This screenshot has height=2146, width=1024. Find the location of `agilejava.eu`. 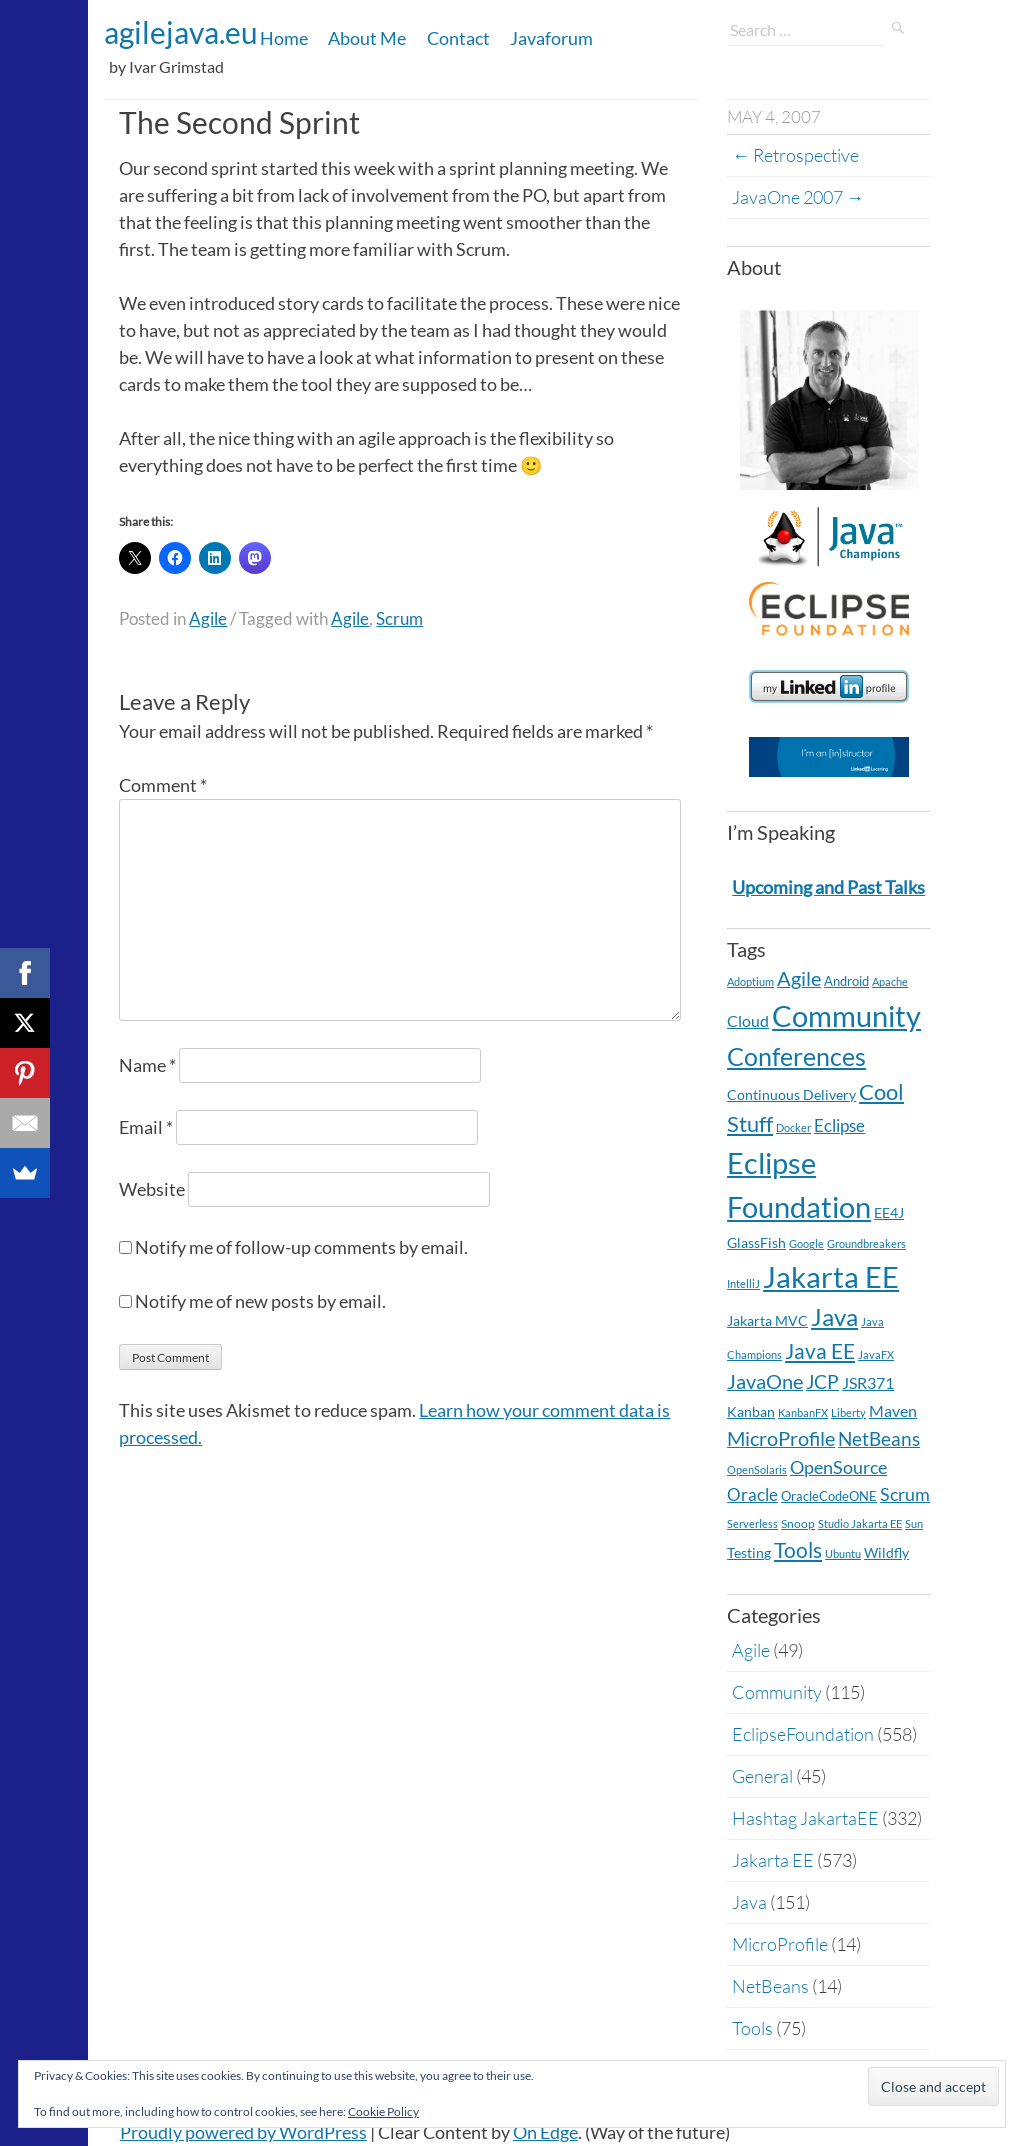

agilejava.eu is located at coordinates (181, 32).